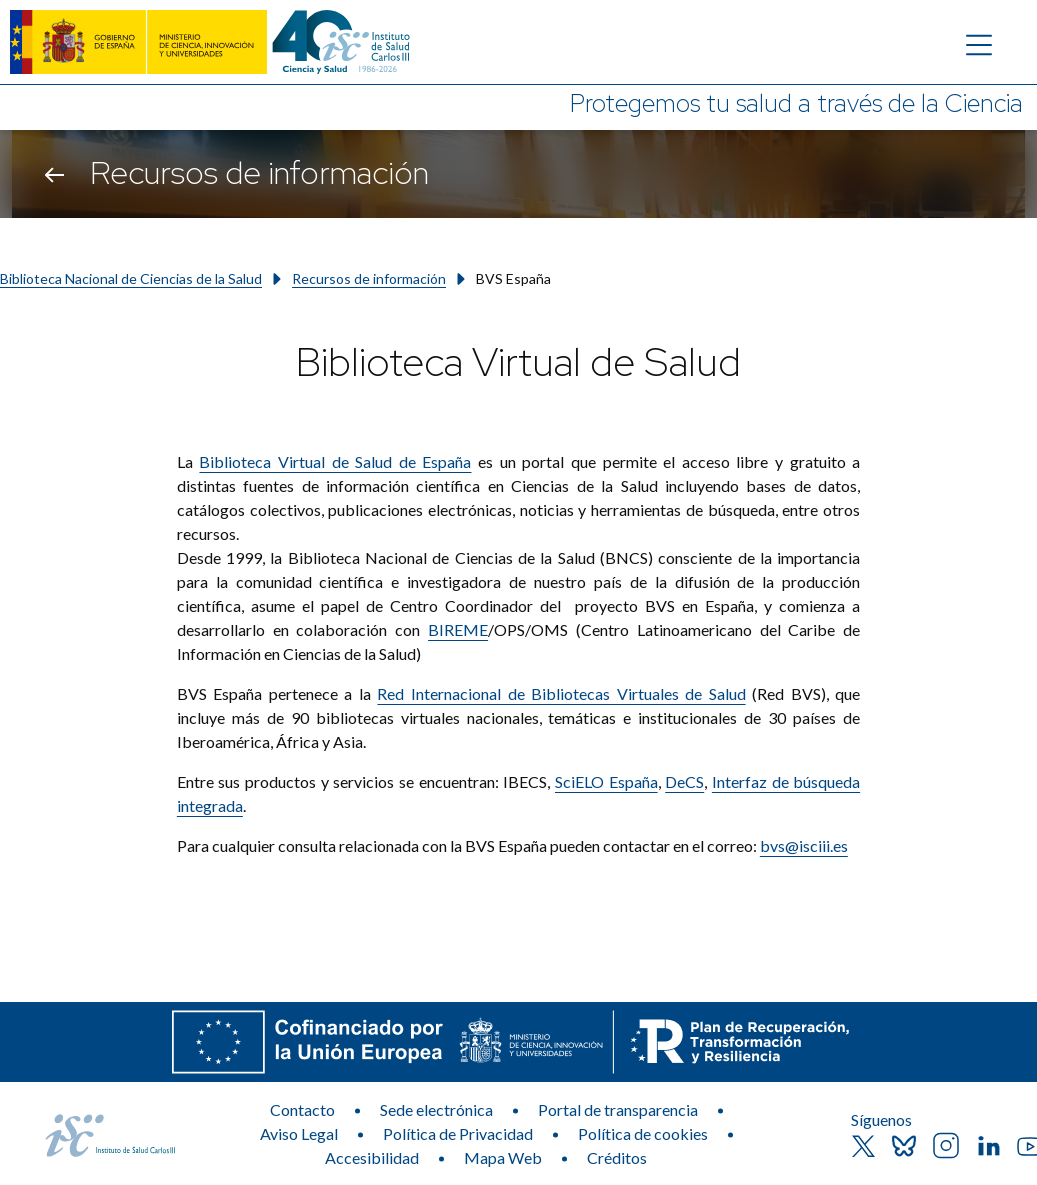  Describe the element at coordinates (436, 1109) in the screenshot. I see `Sede electrónica` at that location.